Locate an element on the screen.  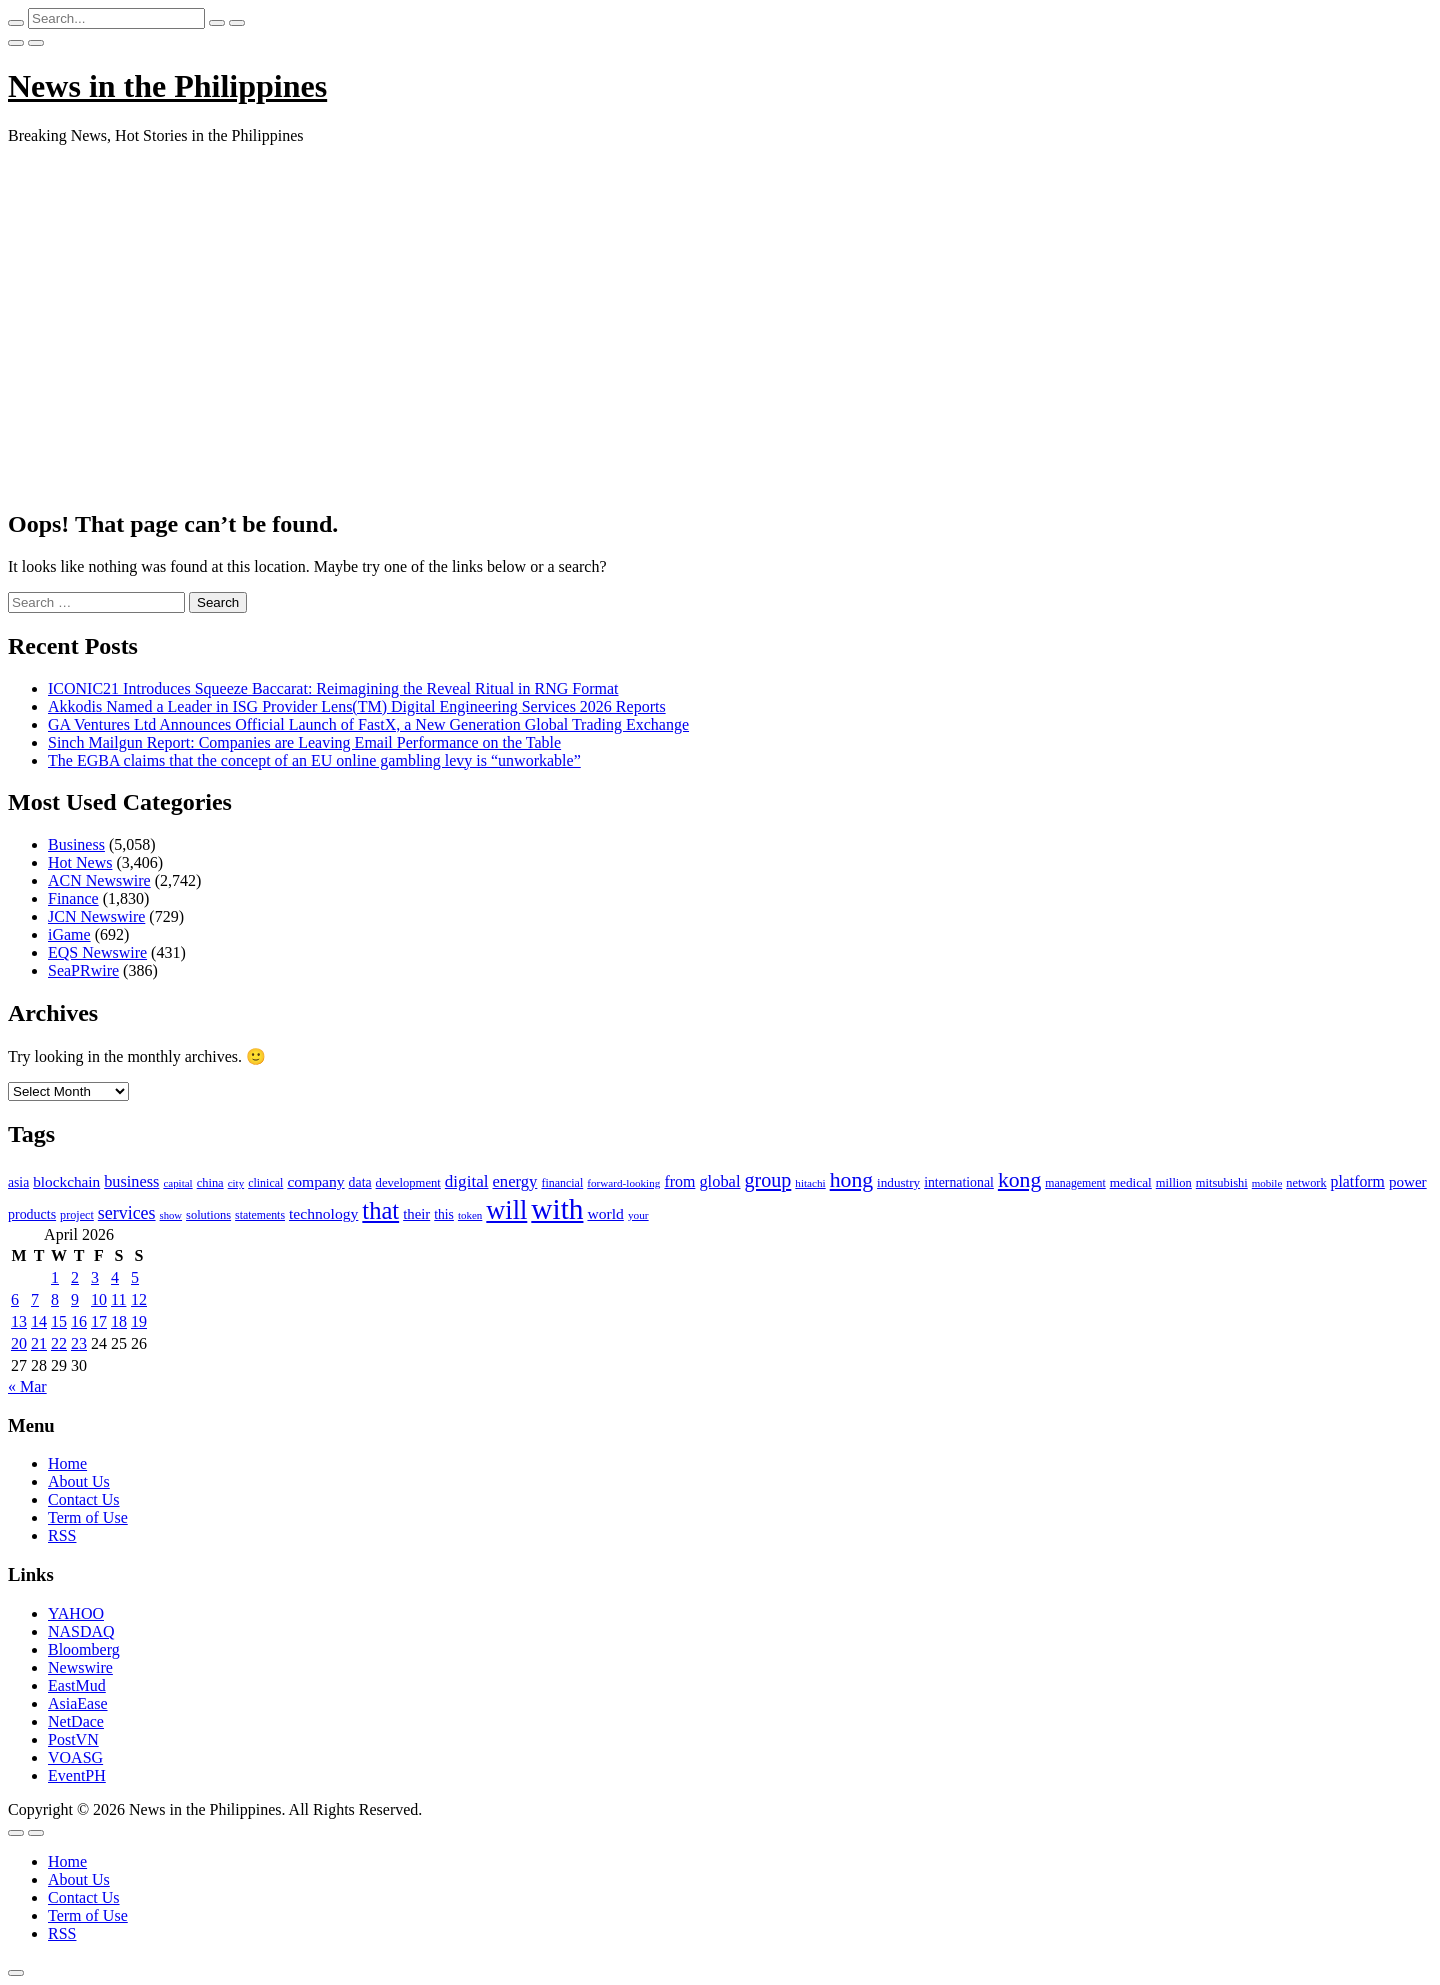
SeaPRwire is located at coordinates (83, 970).